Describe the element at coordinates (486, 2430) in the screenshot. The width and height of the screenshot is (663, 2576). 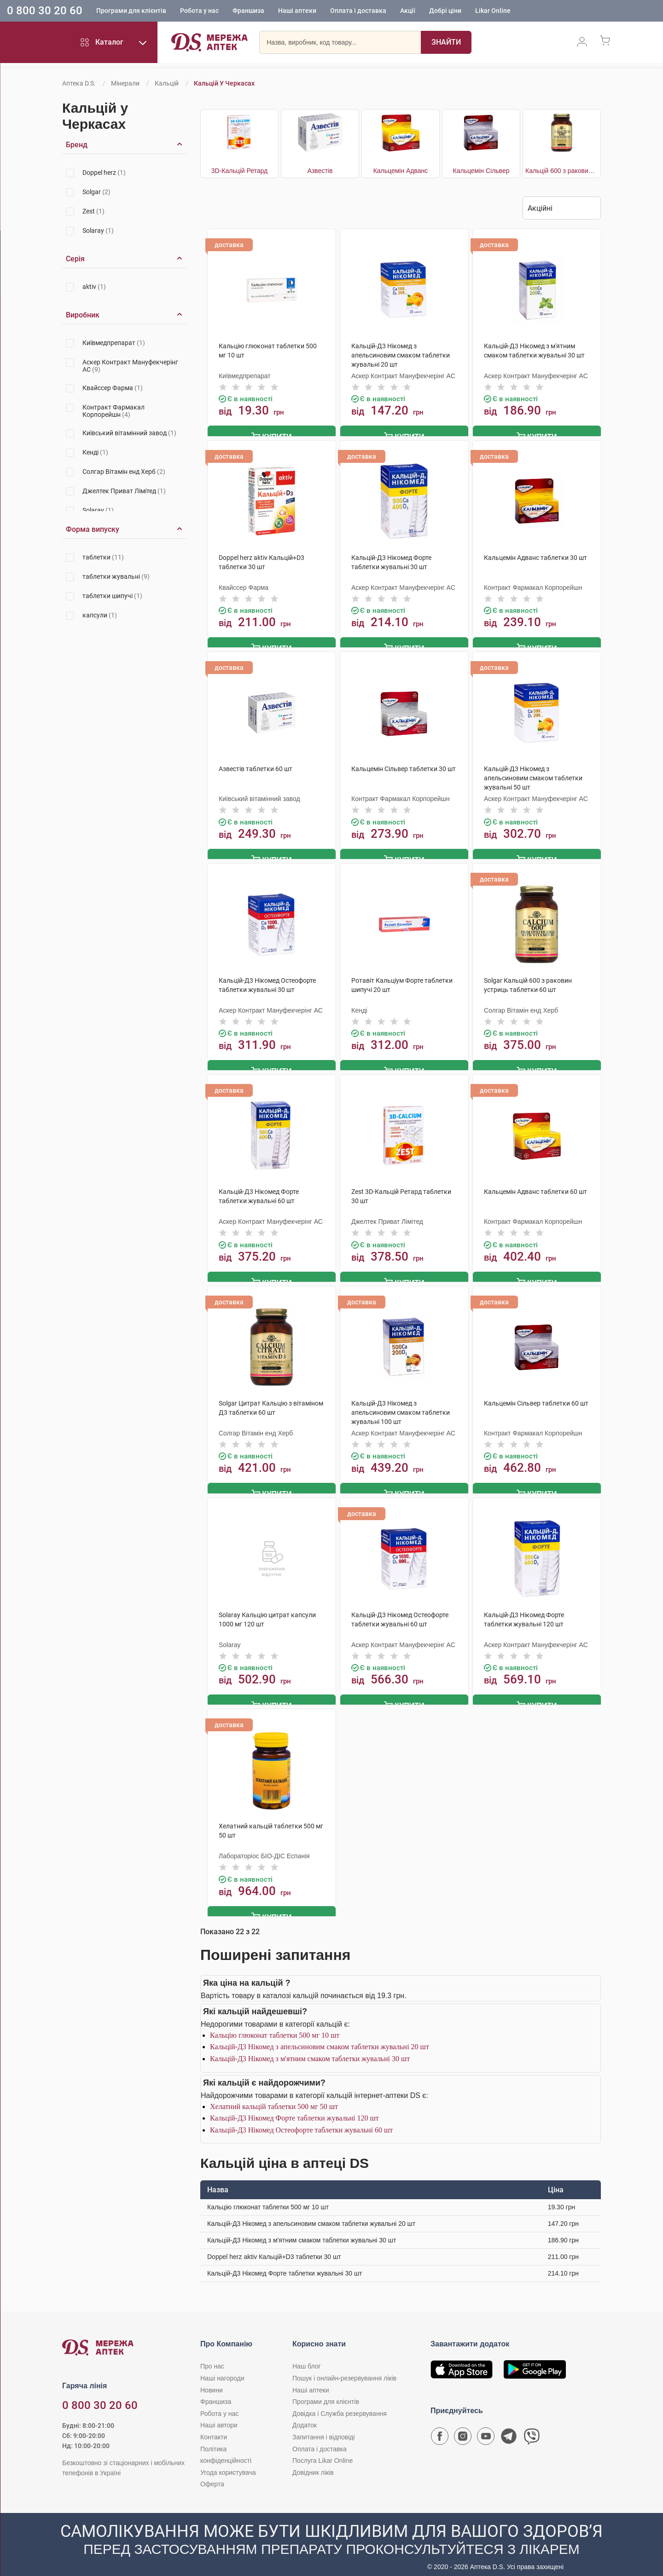
I see `[Youtube канал мережі аптек D.S.]` at that location.